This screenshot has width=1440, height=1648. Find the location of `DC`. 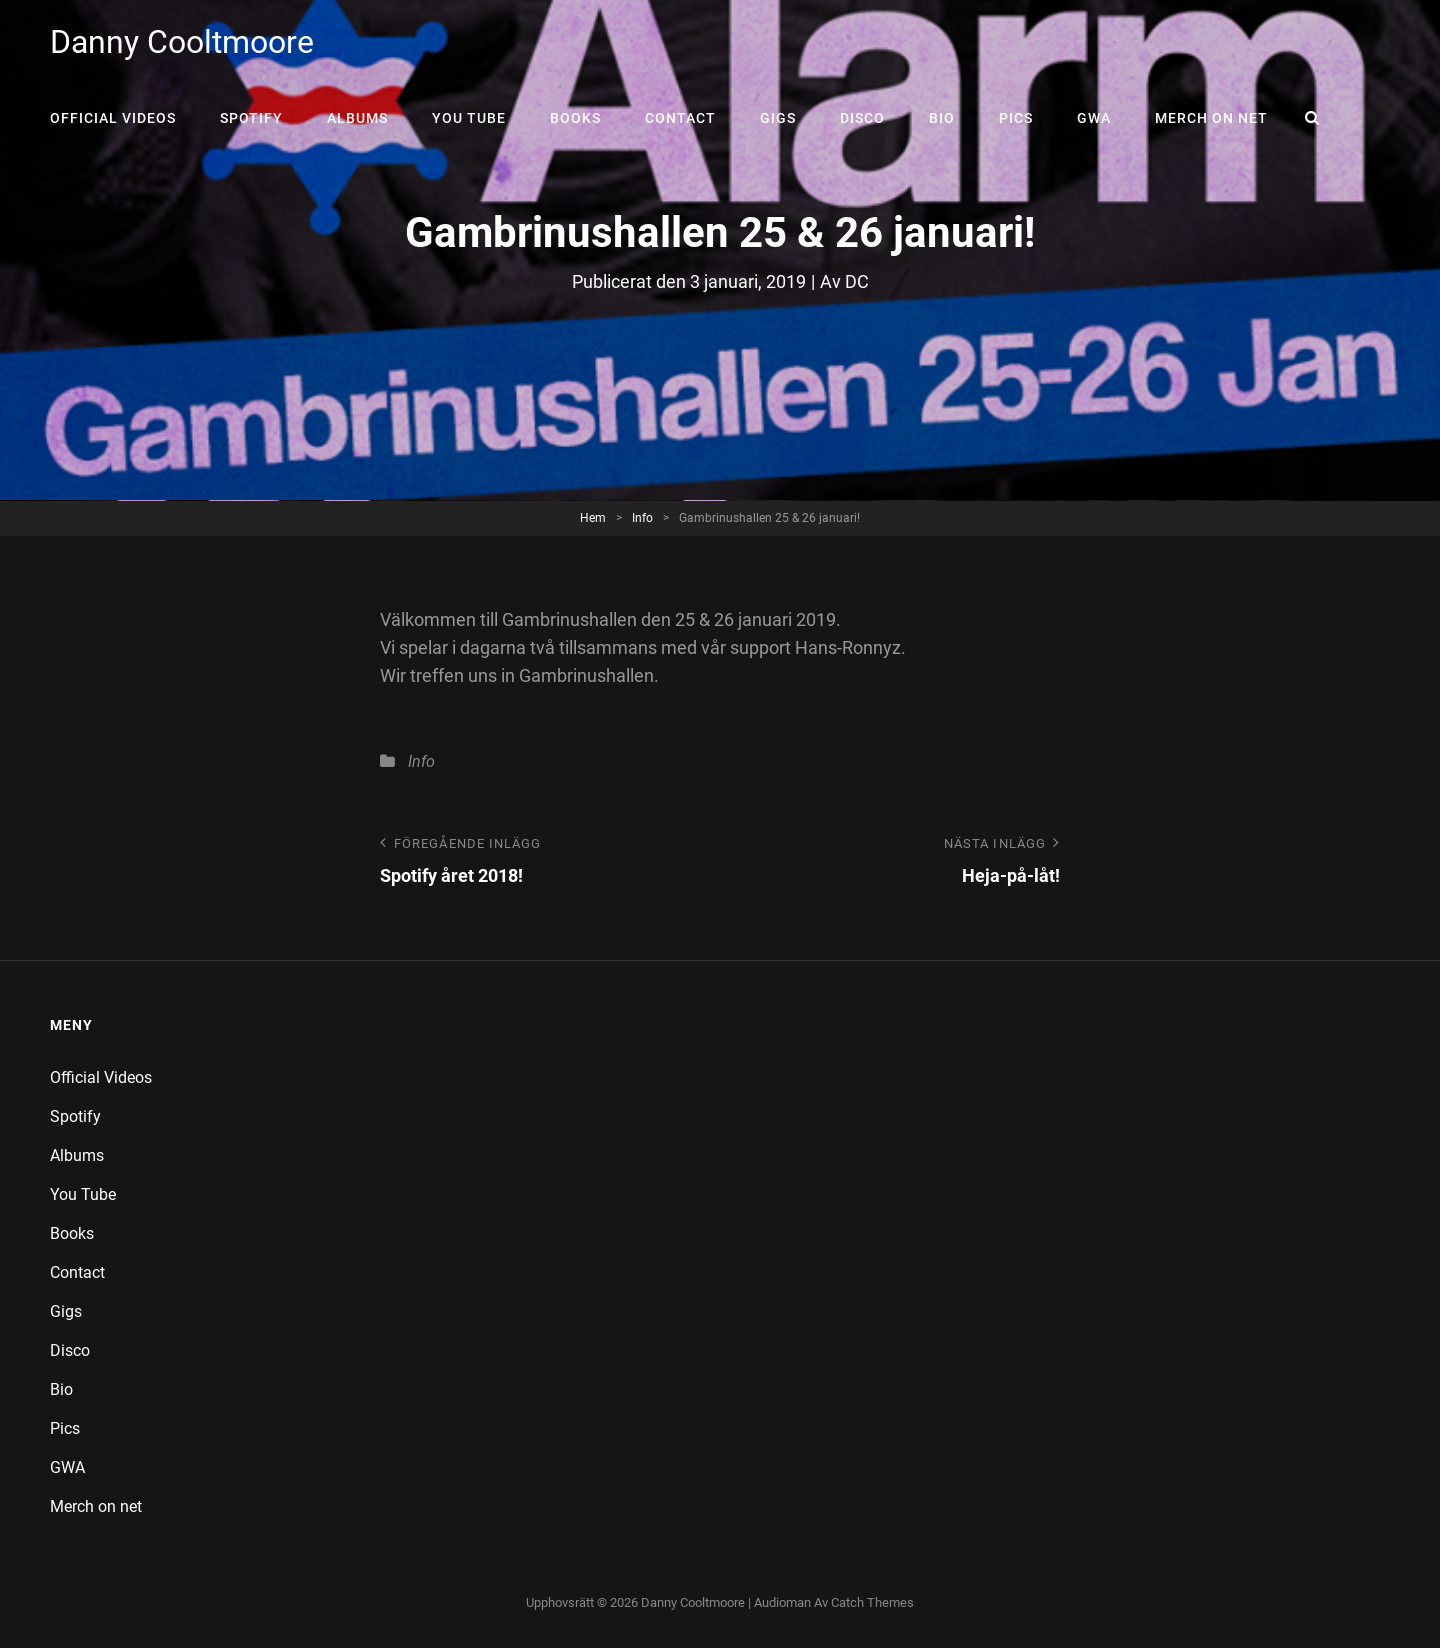

DC is located at coordinates (857, 281).